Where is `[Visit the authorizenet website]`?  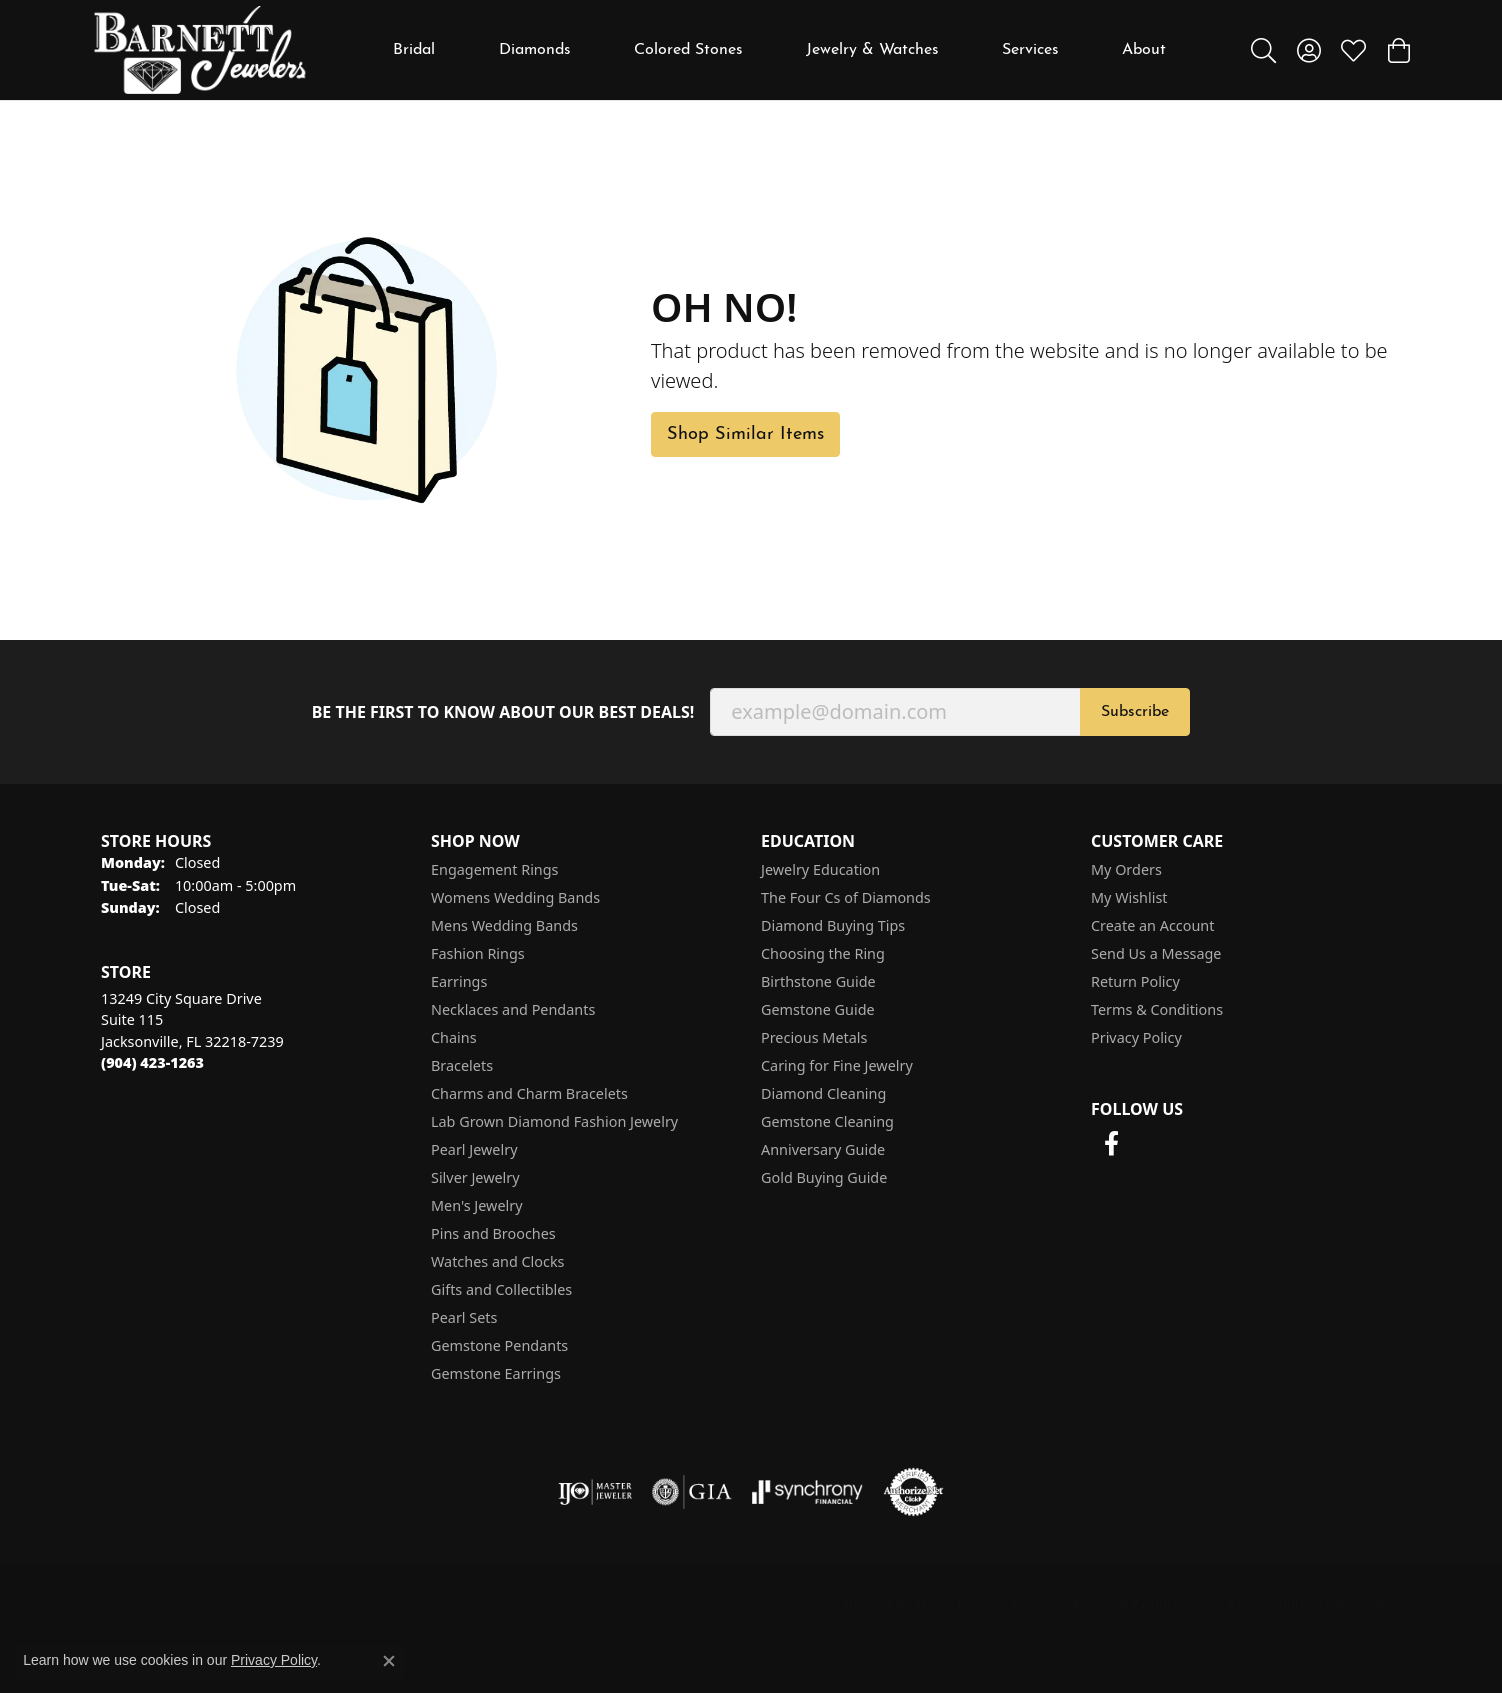
[Visit the authorizenet website] is located at coordinates (914, 1492).